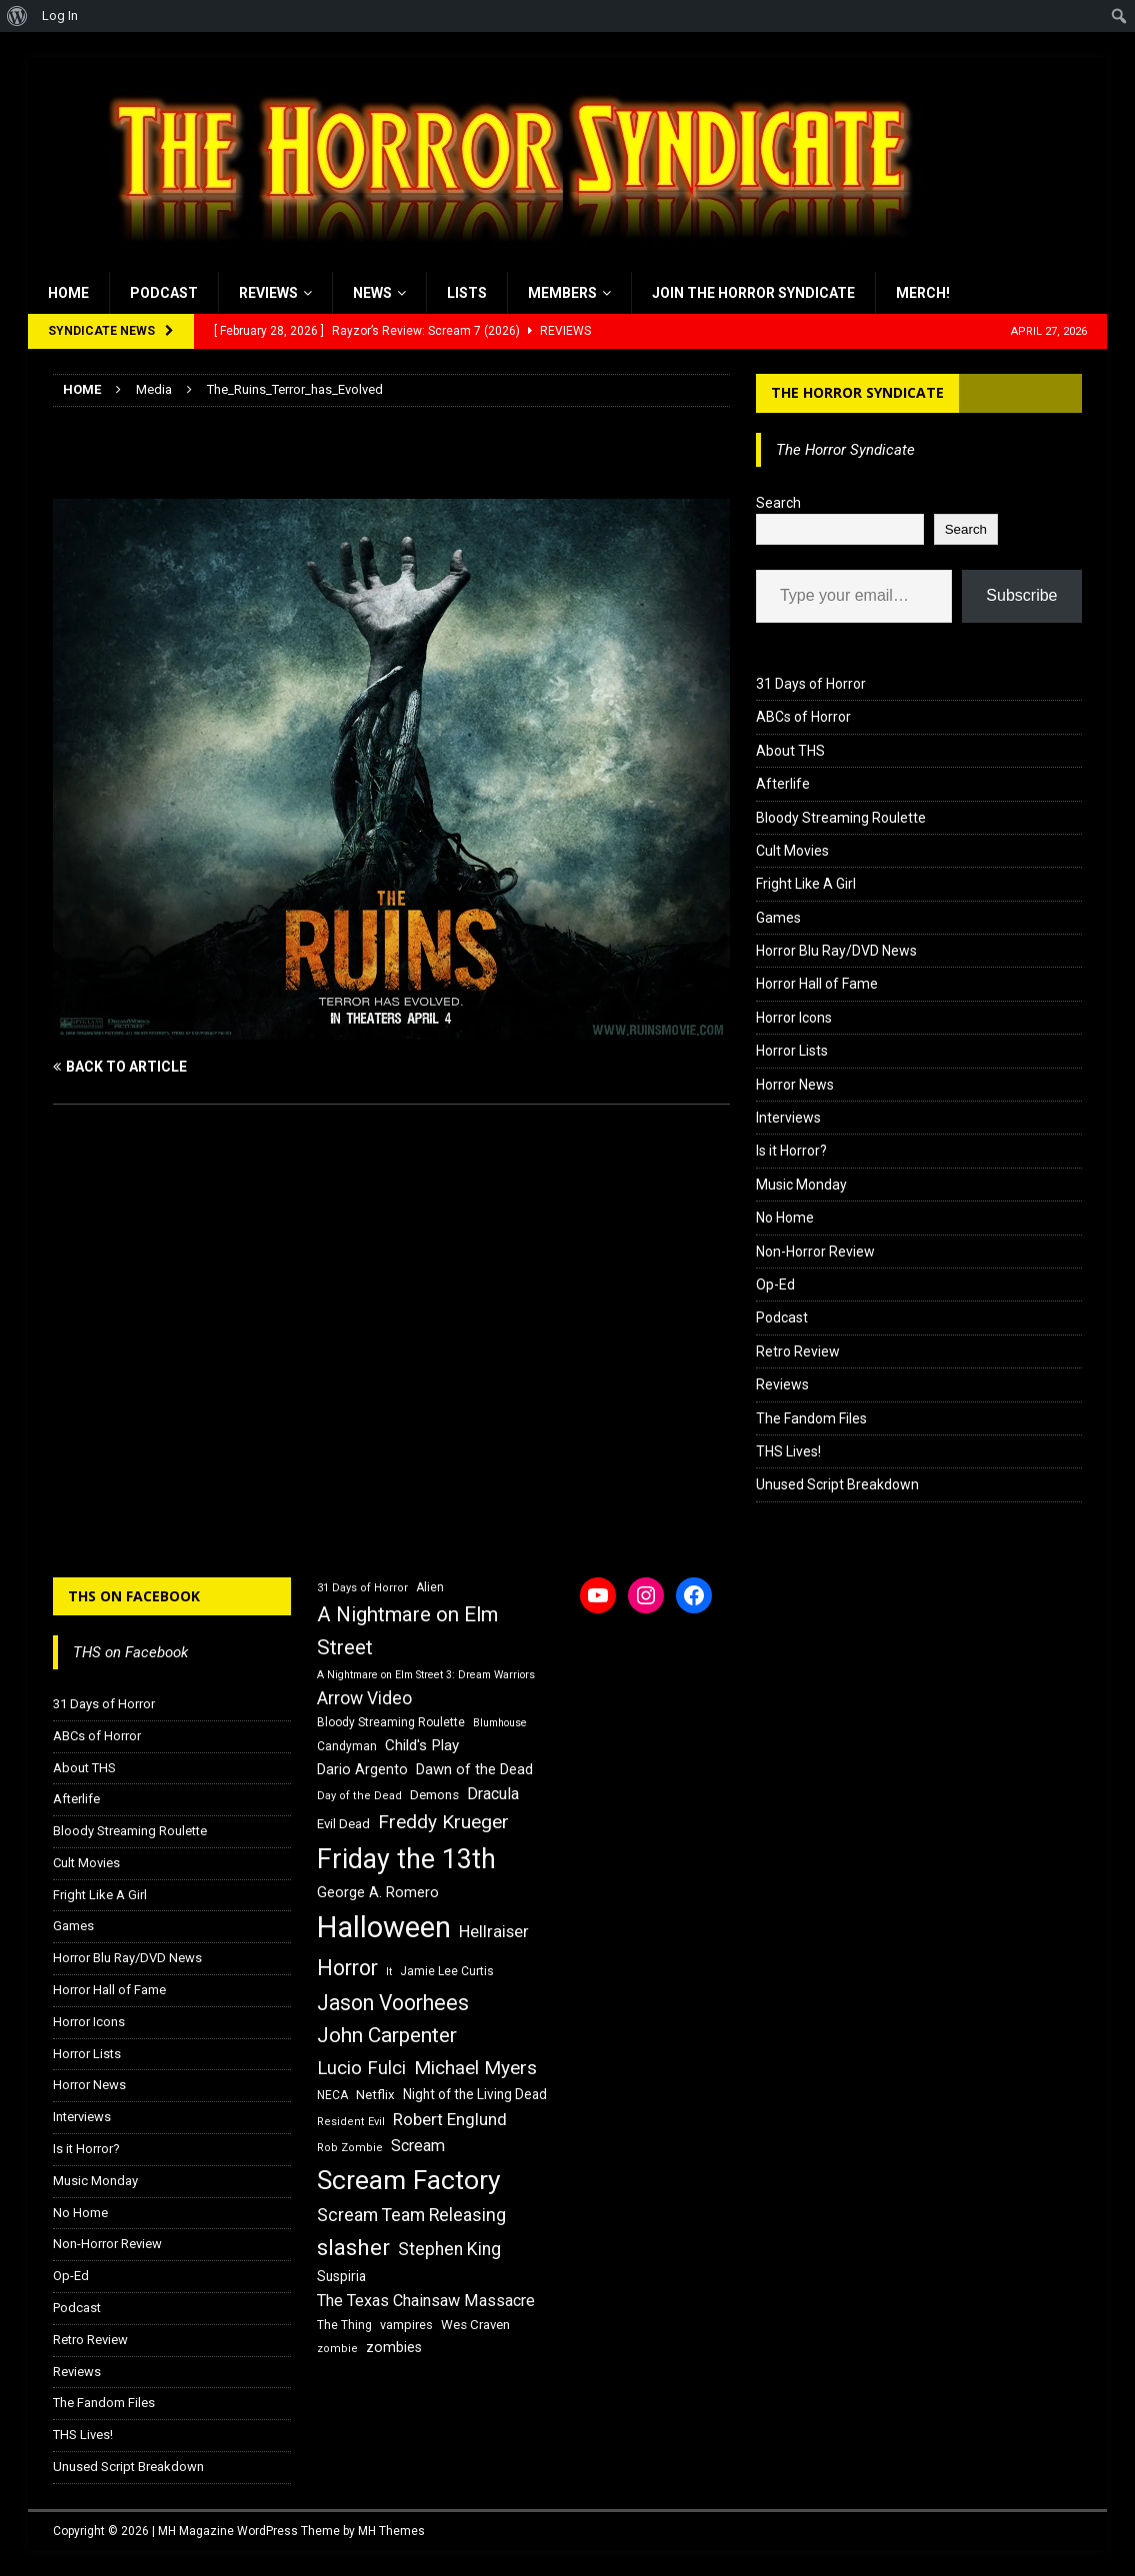  Describe the element at coordinates (394, 2347) in the screenshot. I see `zombies [zombies (20 items)]` at that location.